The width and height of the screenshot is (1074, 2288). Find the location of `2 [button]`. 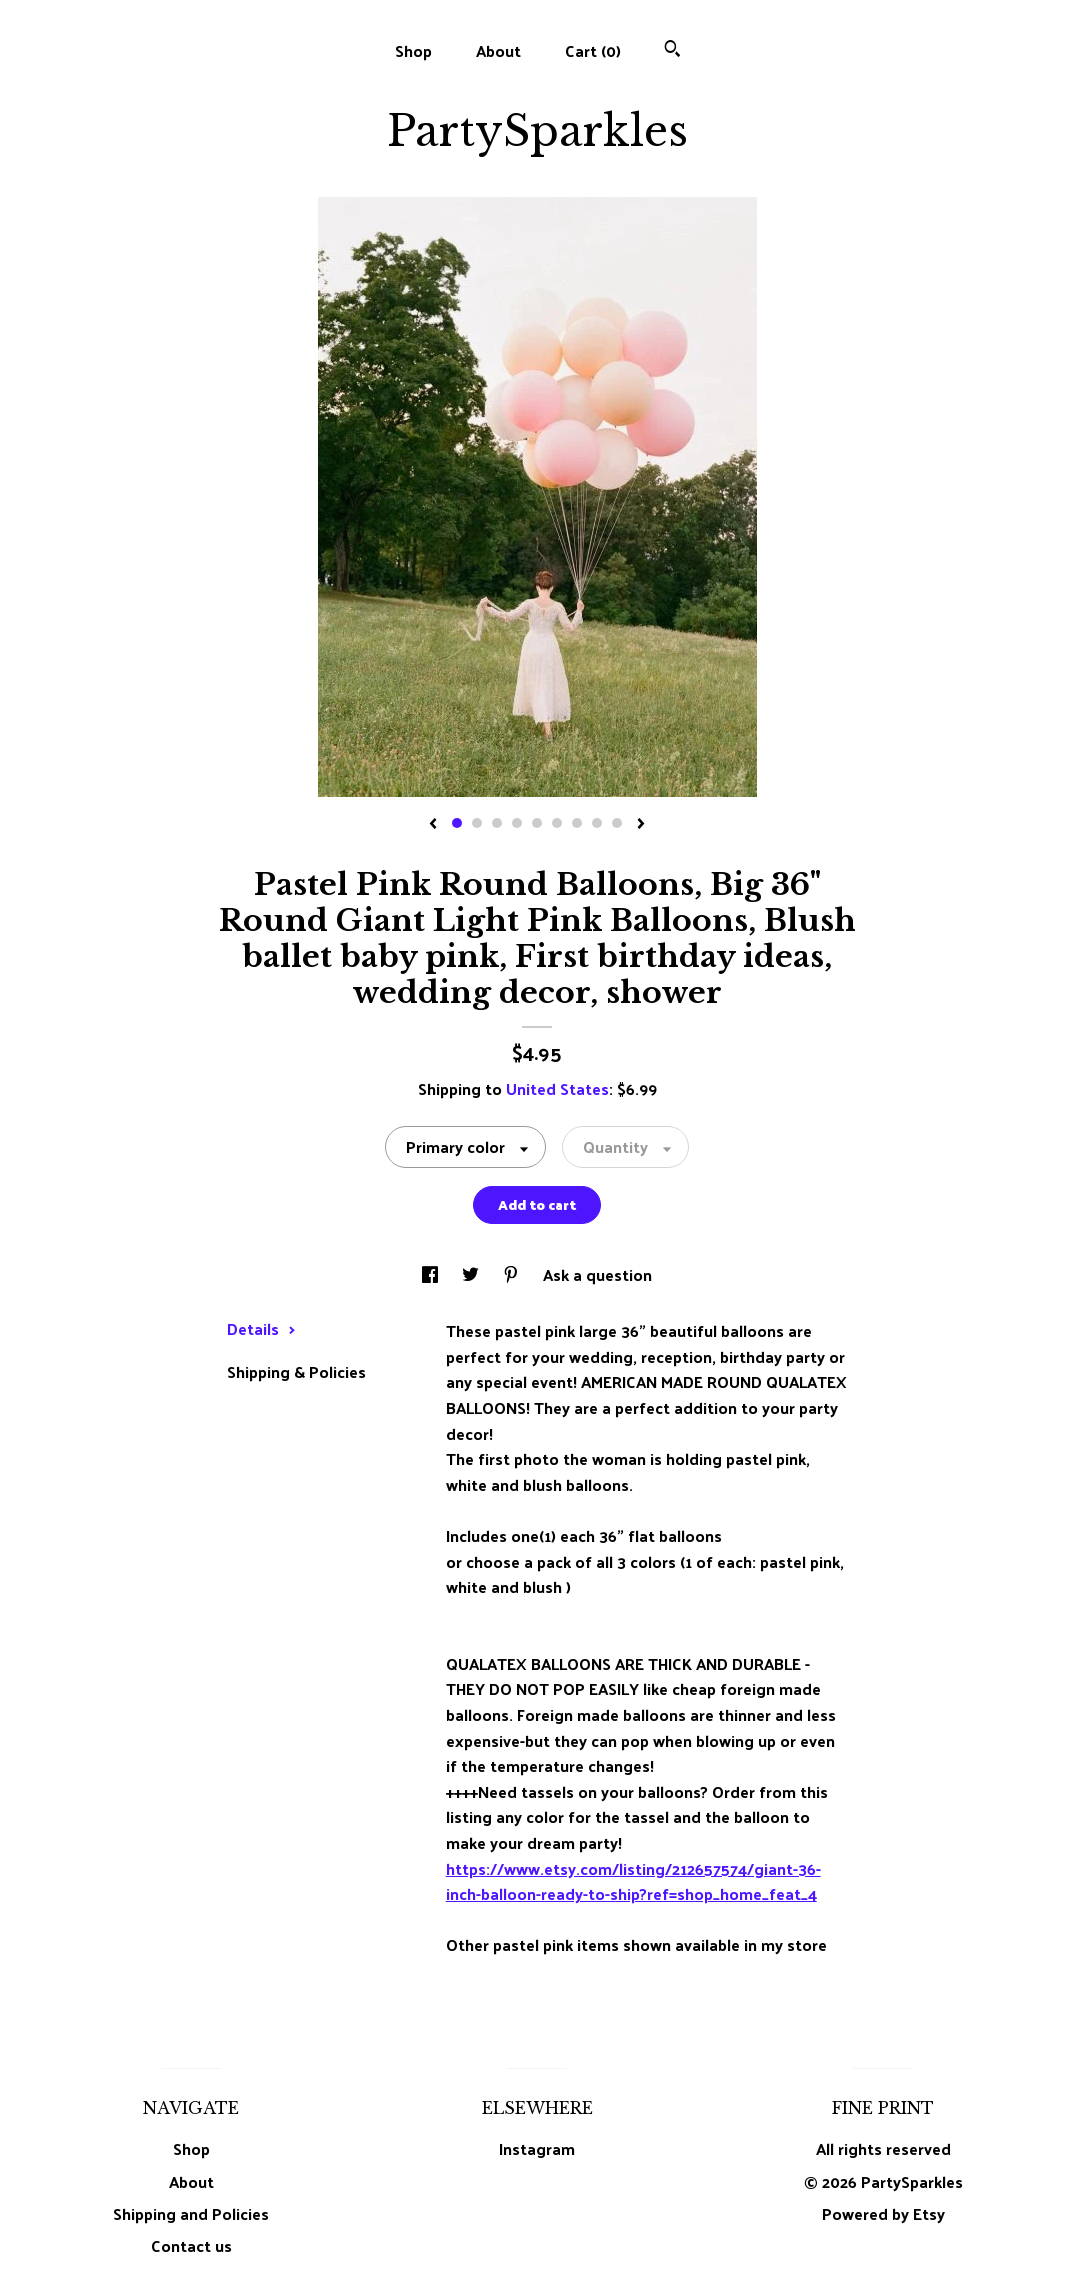

2 [button] is located at coordinates (477, 823).